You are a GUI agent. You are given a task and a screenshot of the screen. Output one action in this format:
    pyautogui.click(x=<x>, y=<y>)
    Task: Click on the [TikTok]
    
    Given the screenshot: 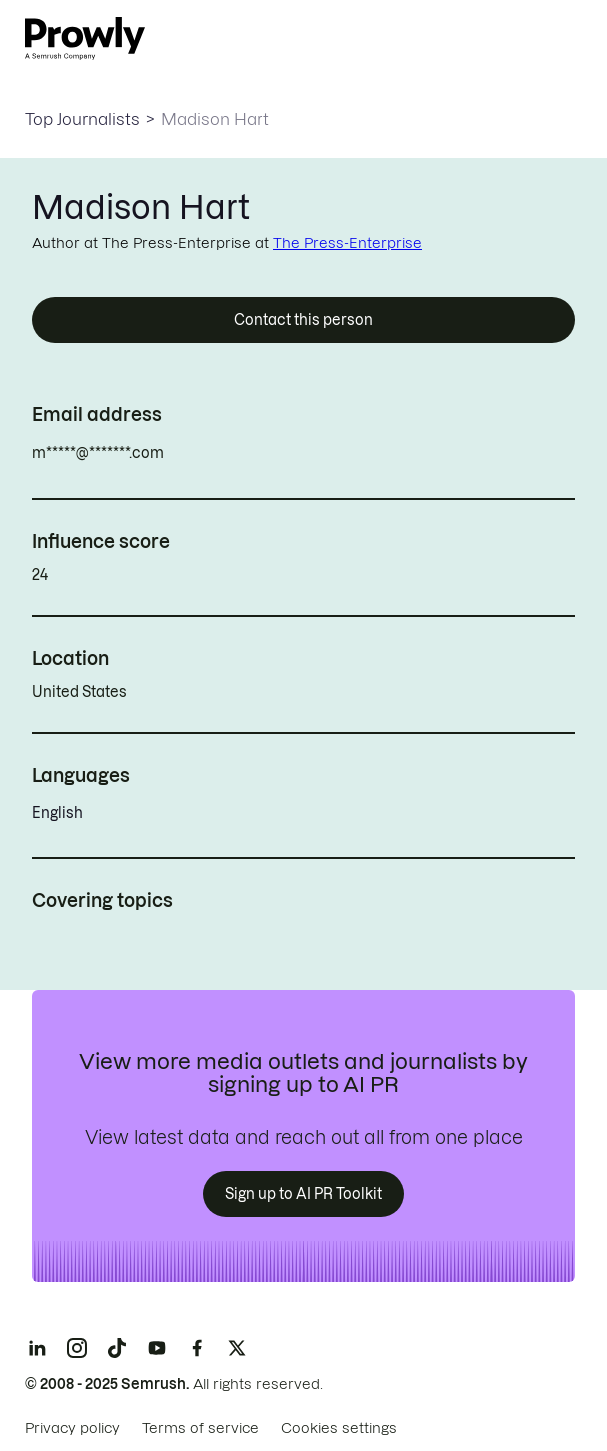 What is the action you would take?
    pyautogui.click(x=117, y=1348)
    